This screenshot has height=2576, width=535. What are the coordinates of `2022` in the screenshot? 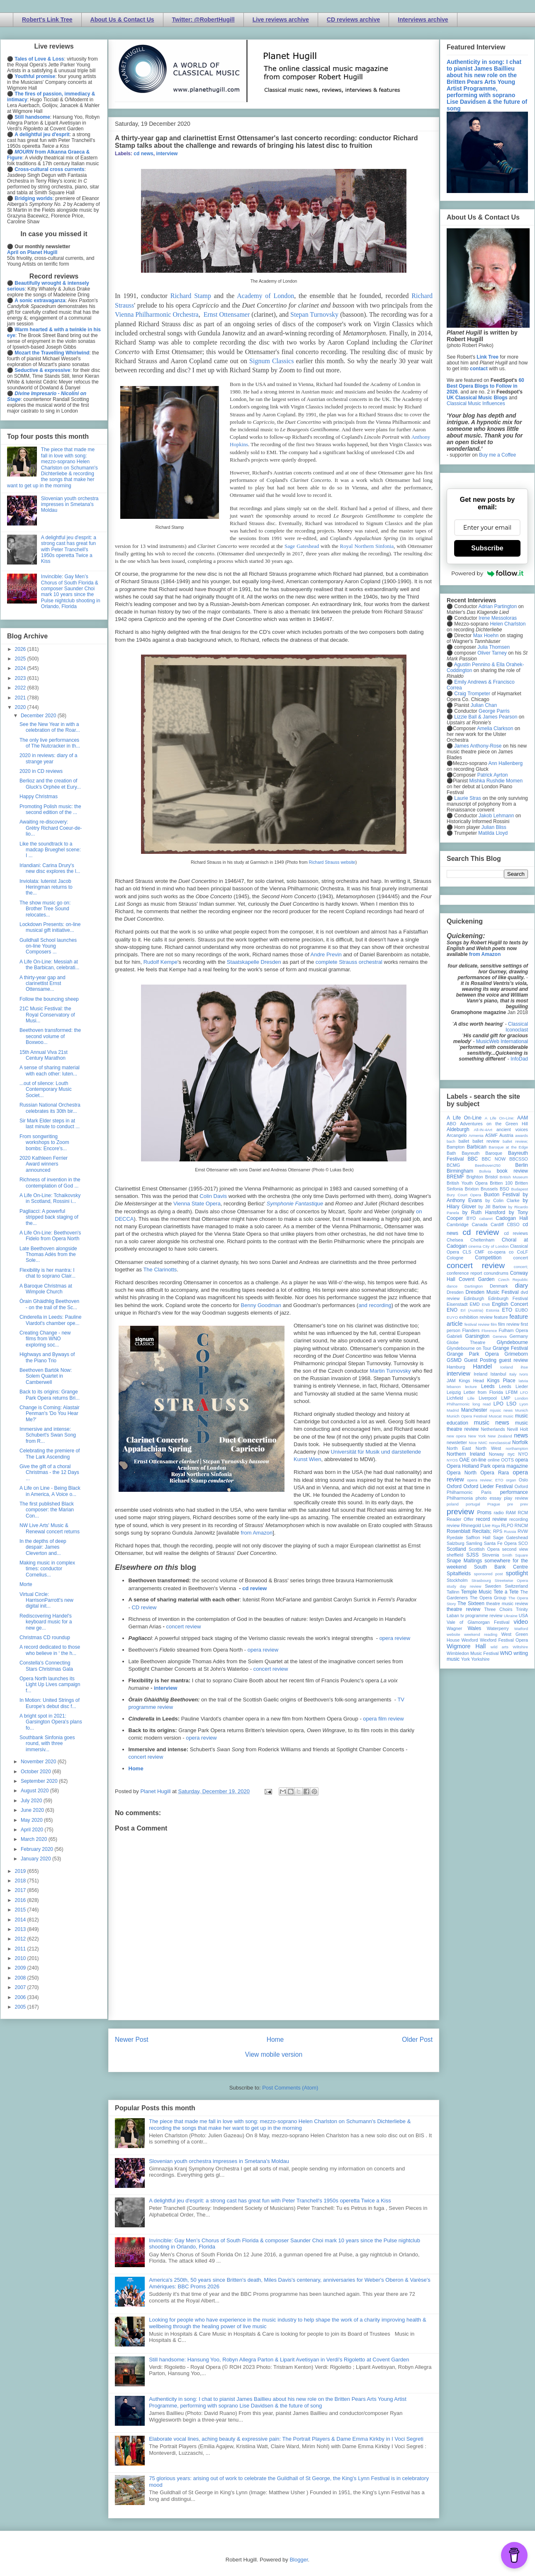 It's located at (21, 688).